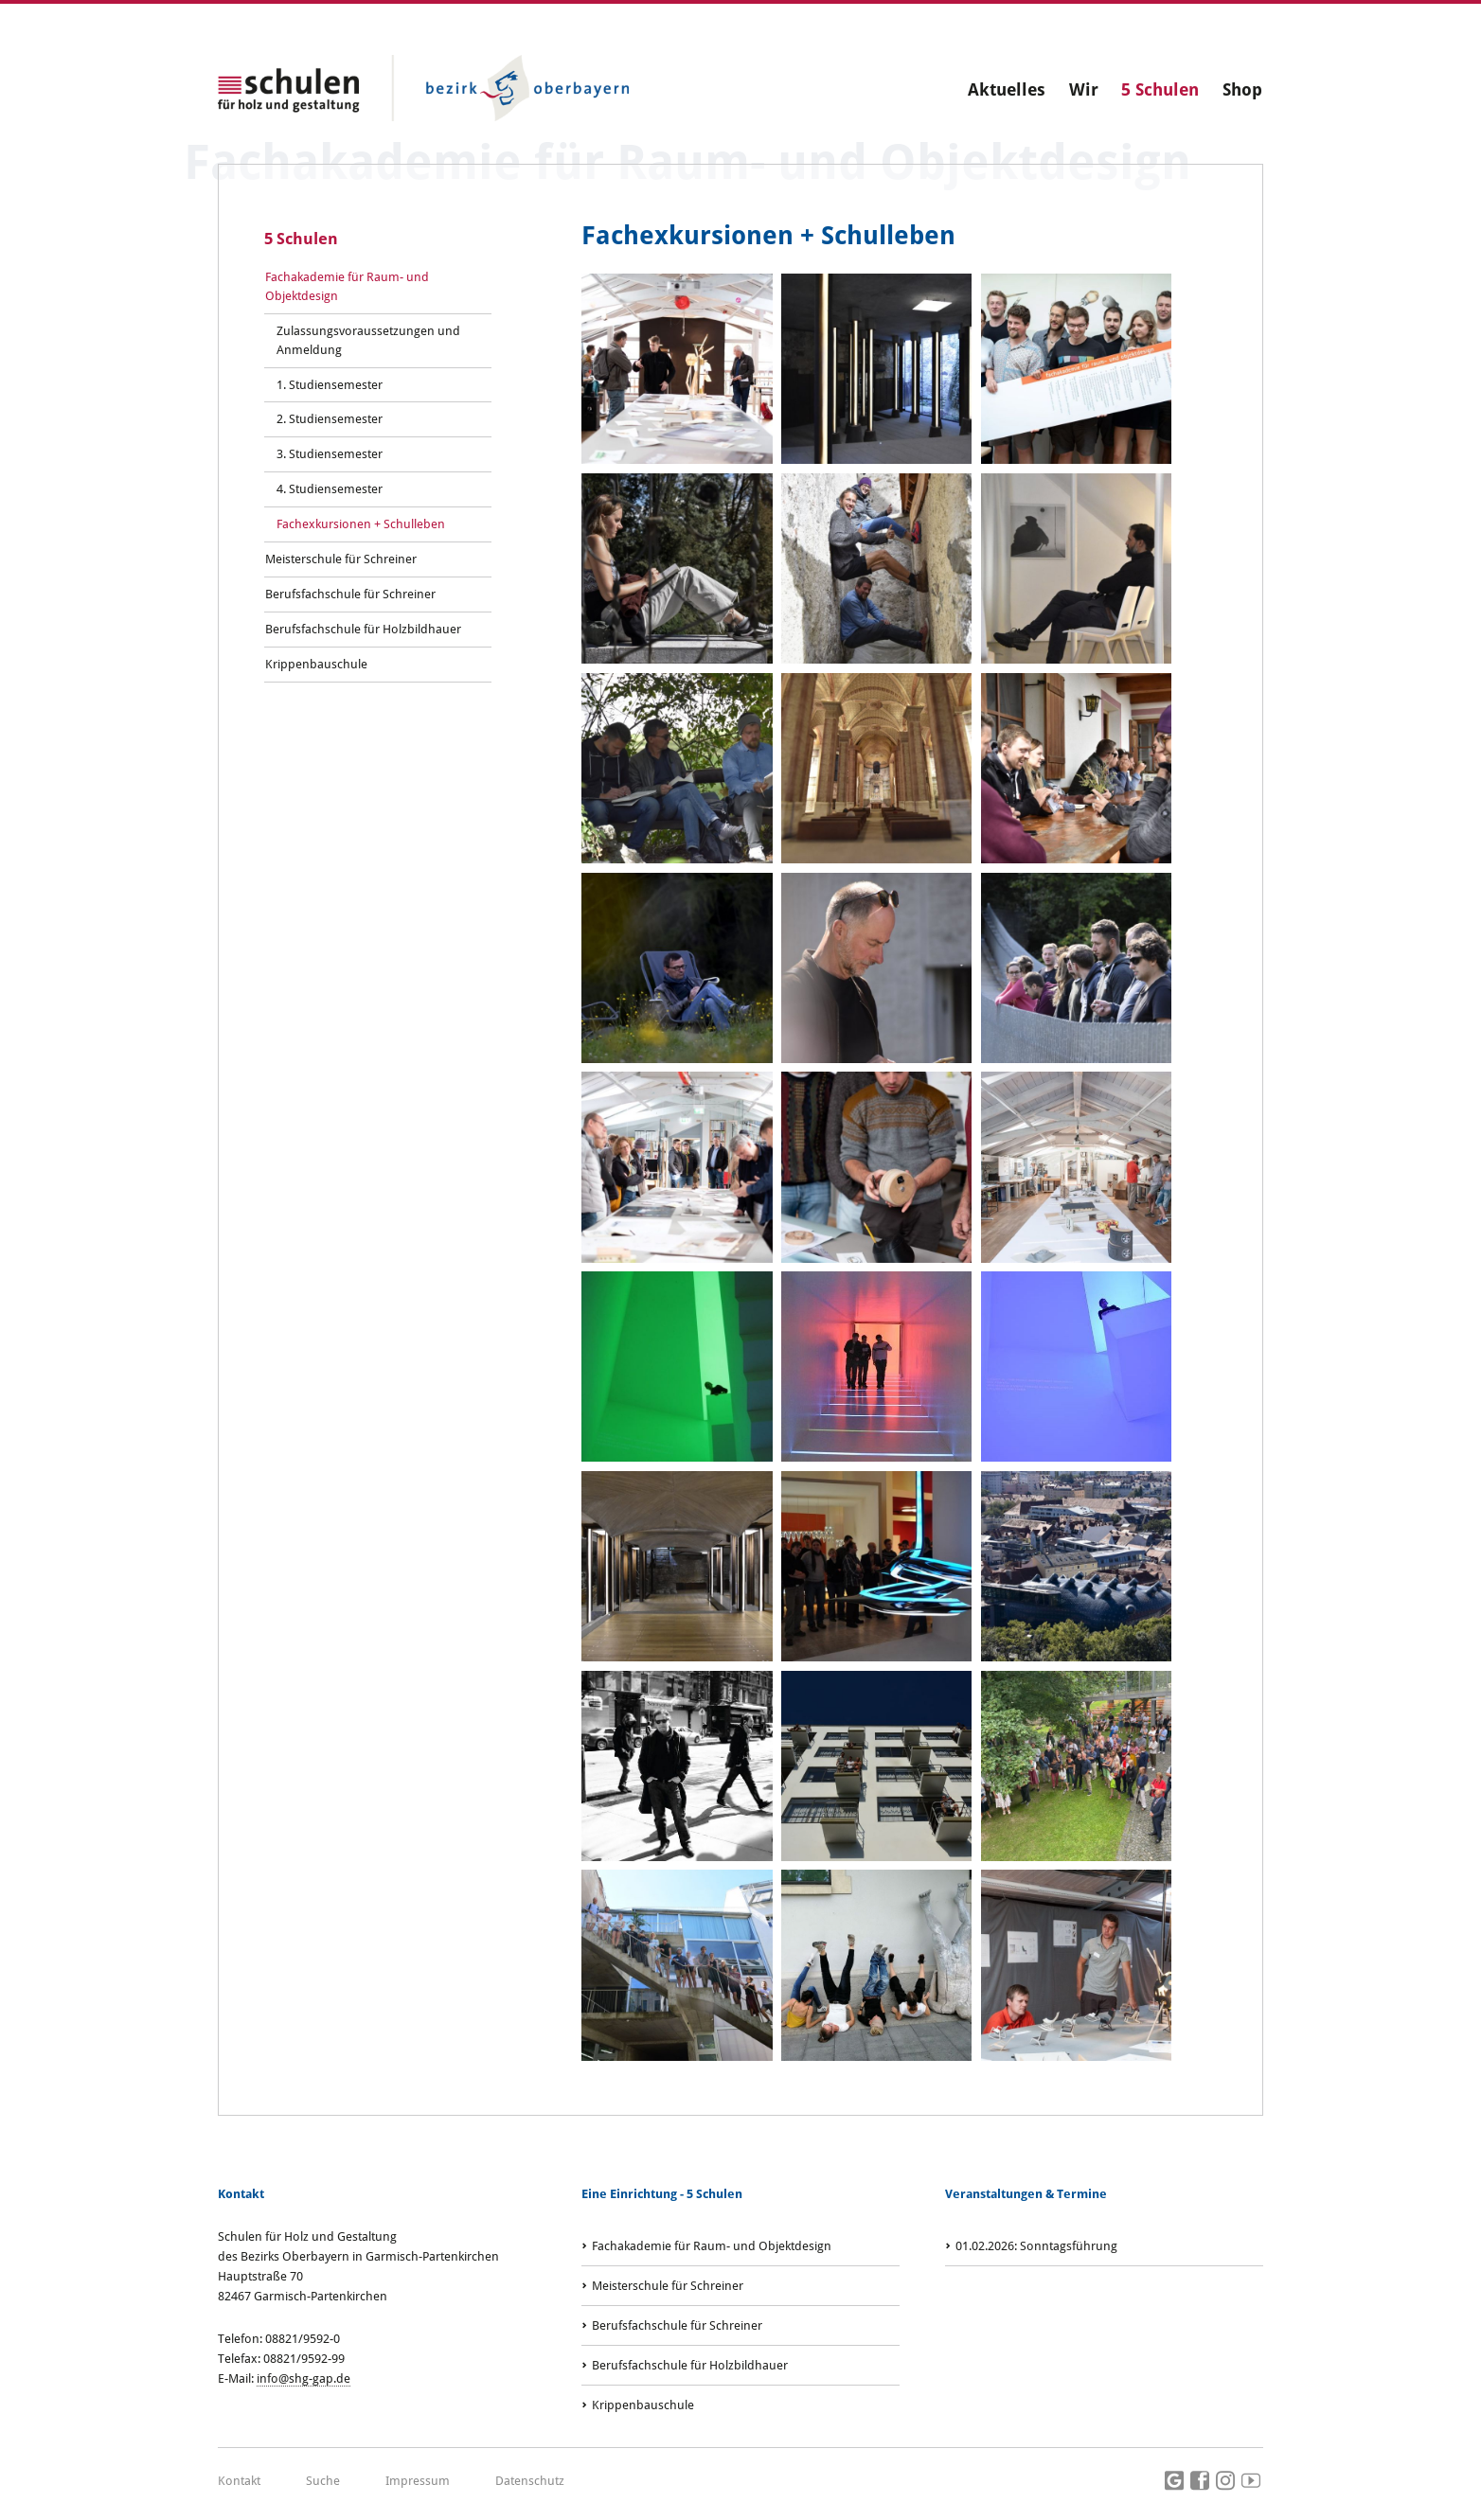  I want to click on Fachexkursionen + Schulleben, so click(361, 524).